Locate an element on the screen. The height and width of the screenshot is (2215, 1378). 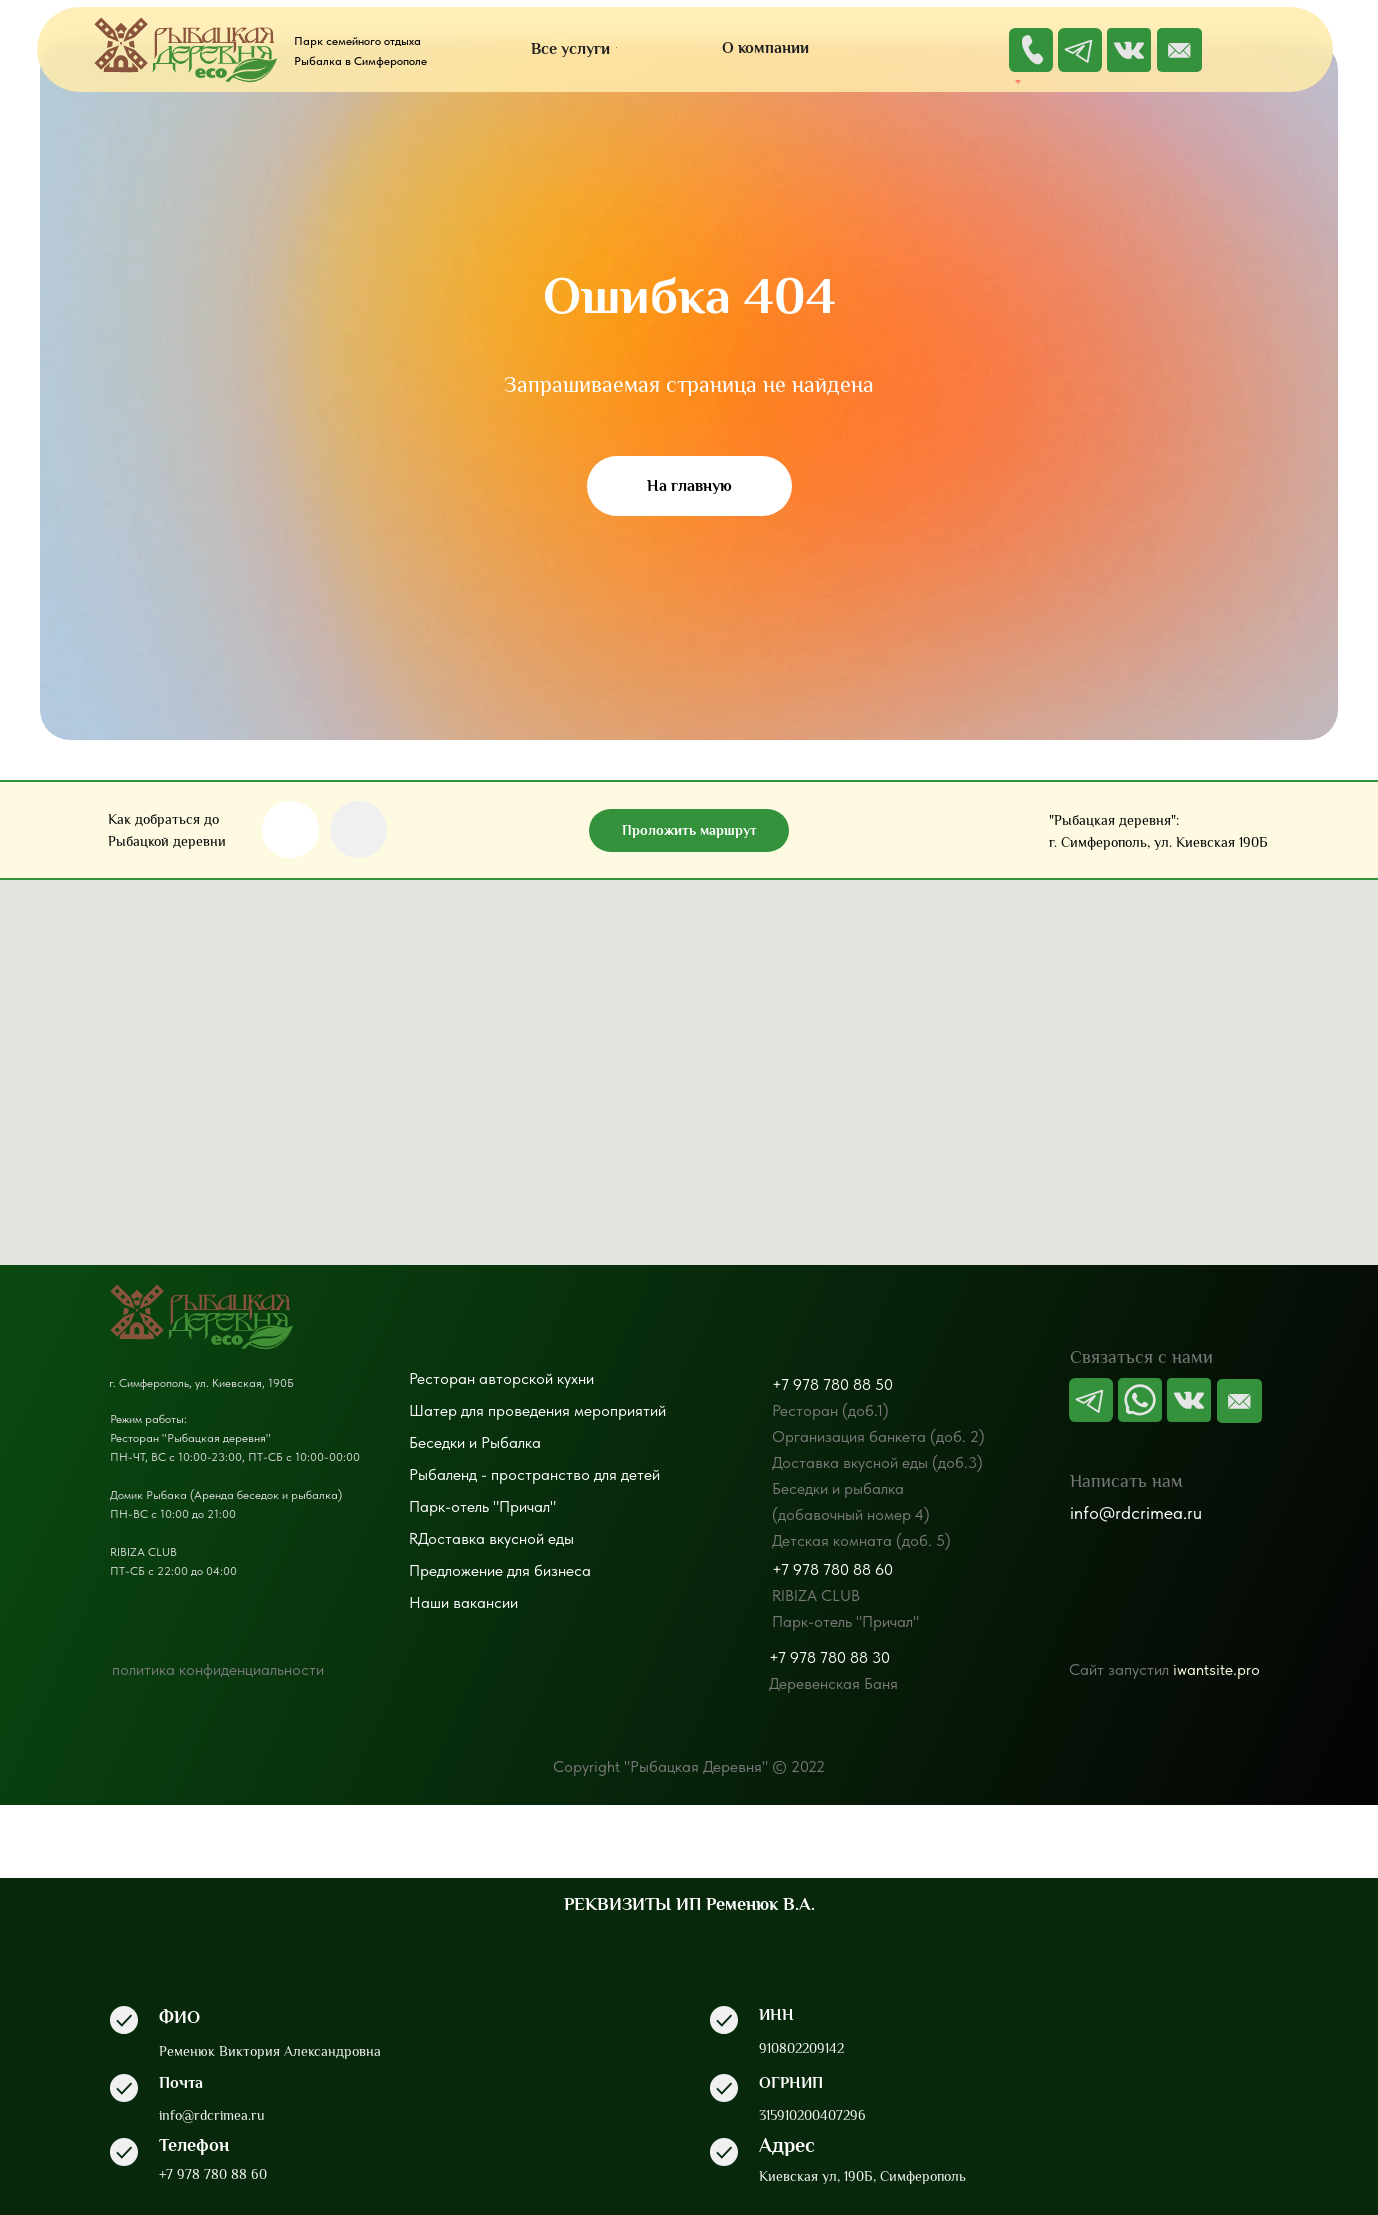
iwantsite.pro is located at coordinates (1216, 1669).